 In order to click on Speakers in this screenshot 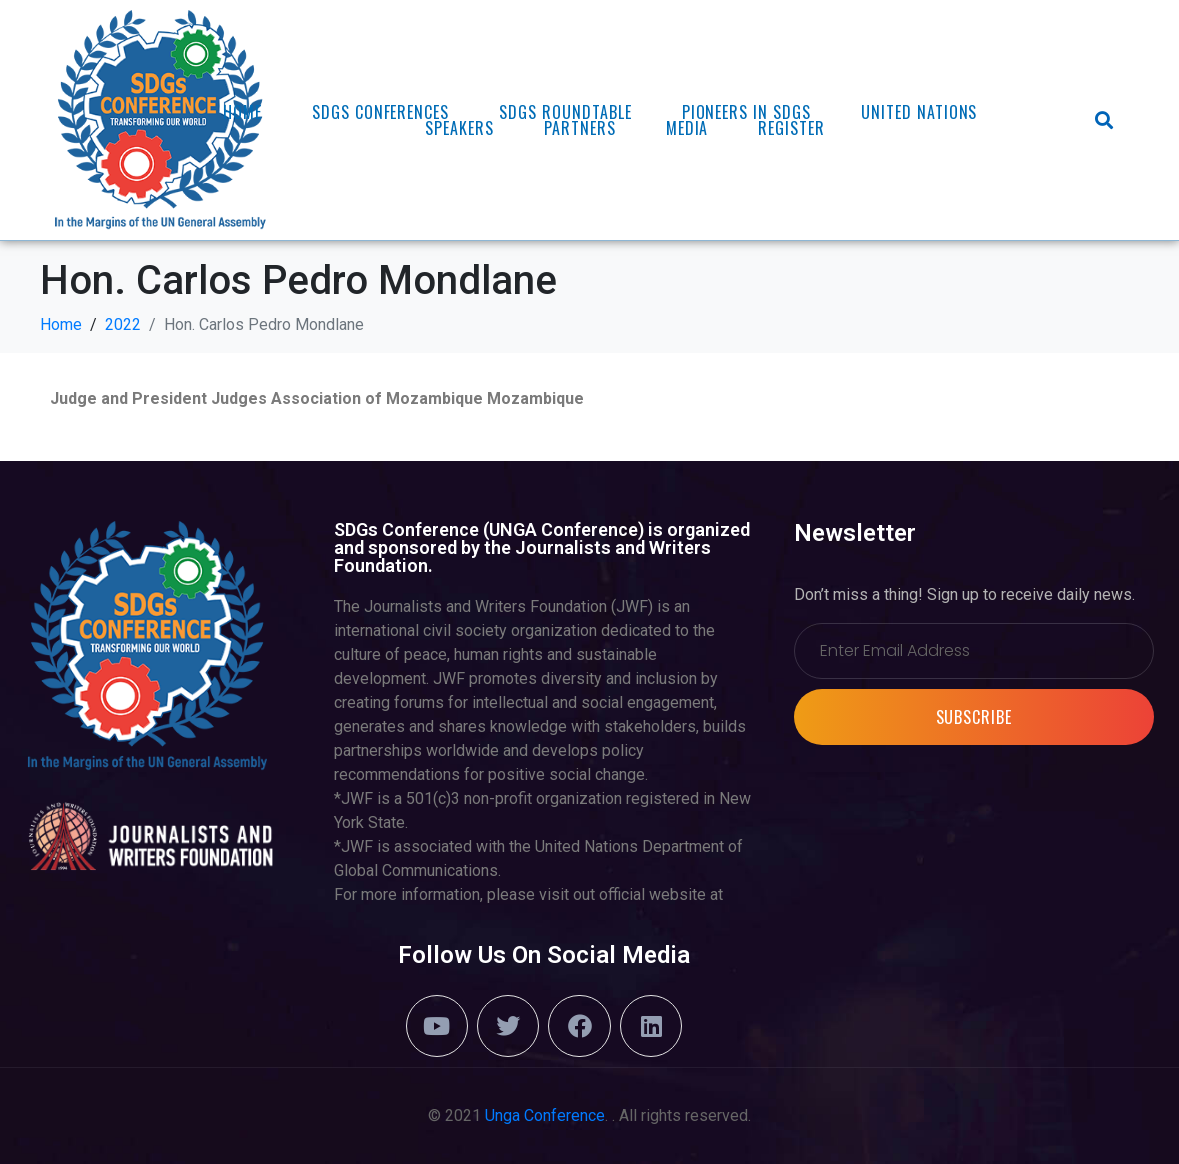, I will do `click(459, 128)`.